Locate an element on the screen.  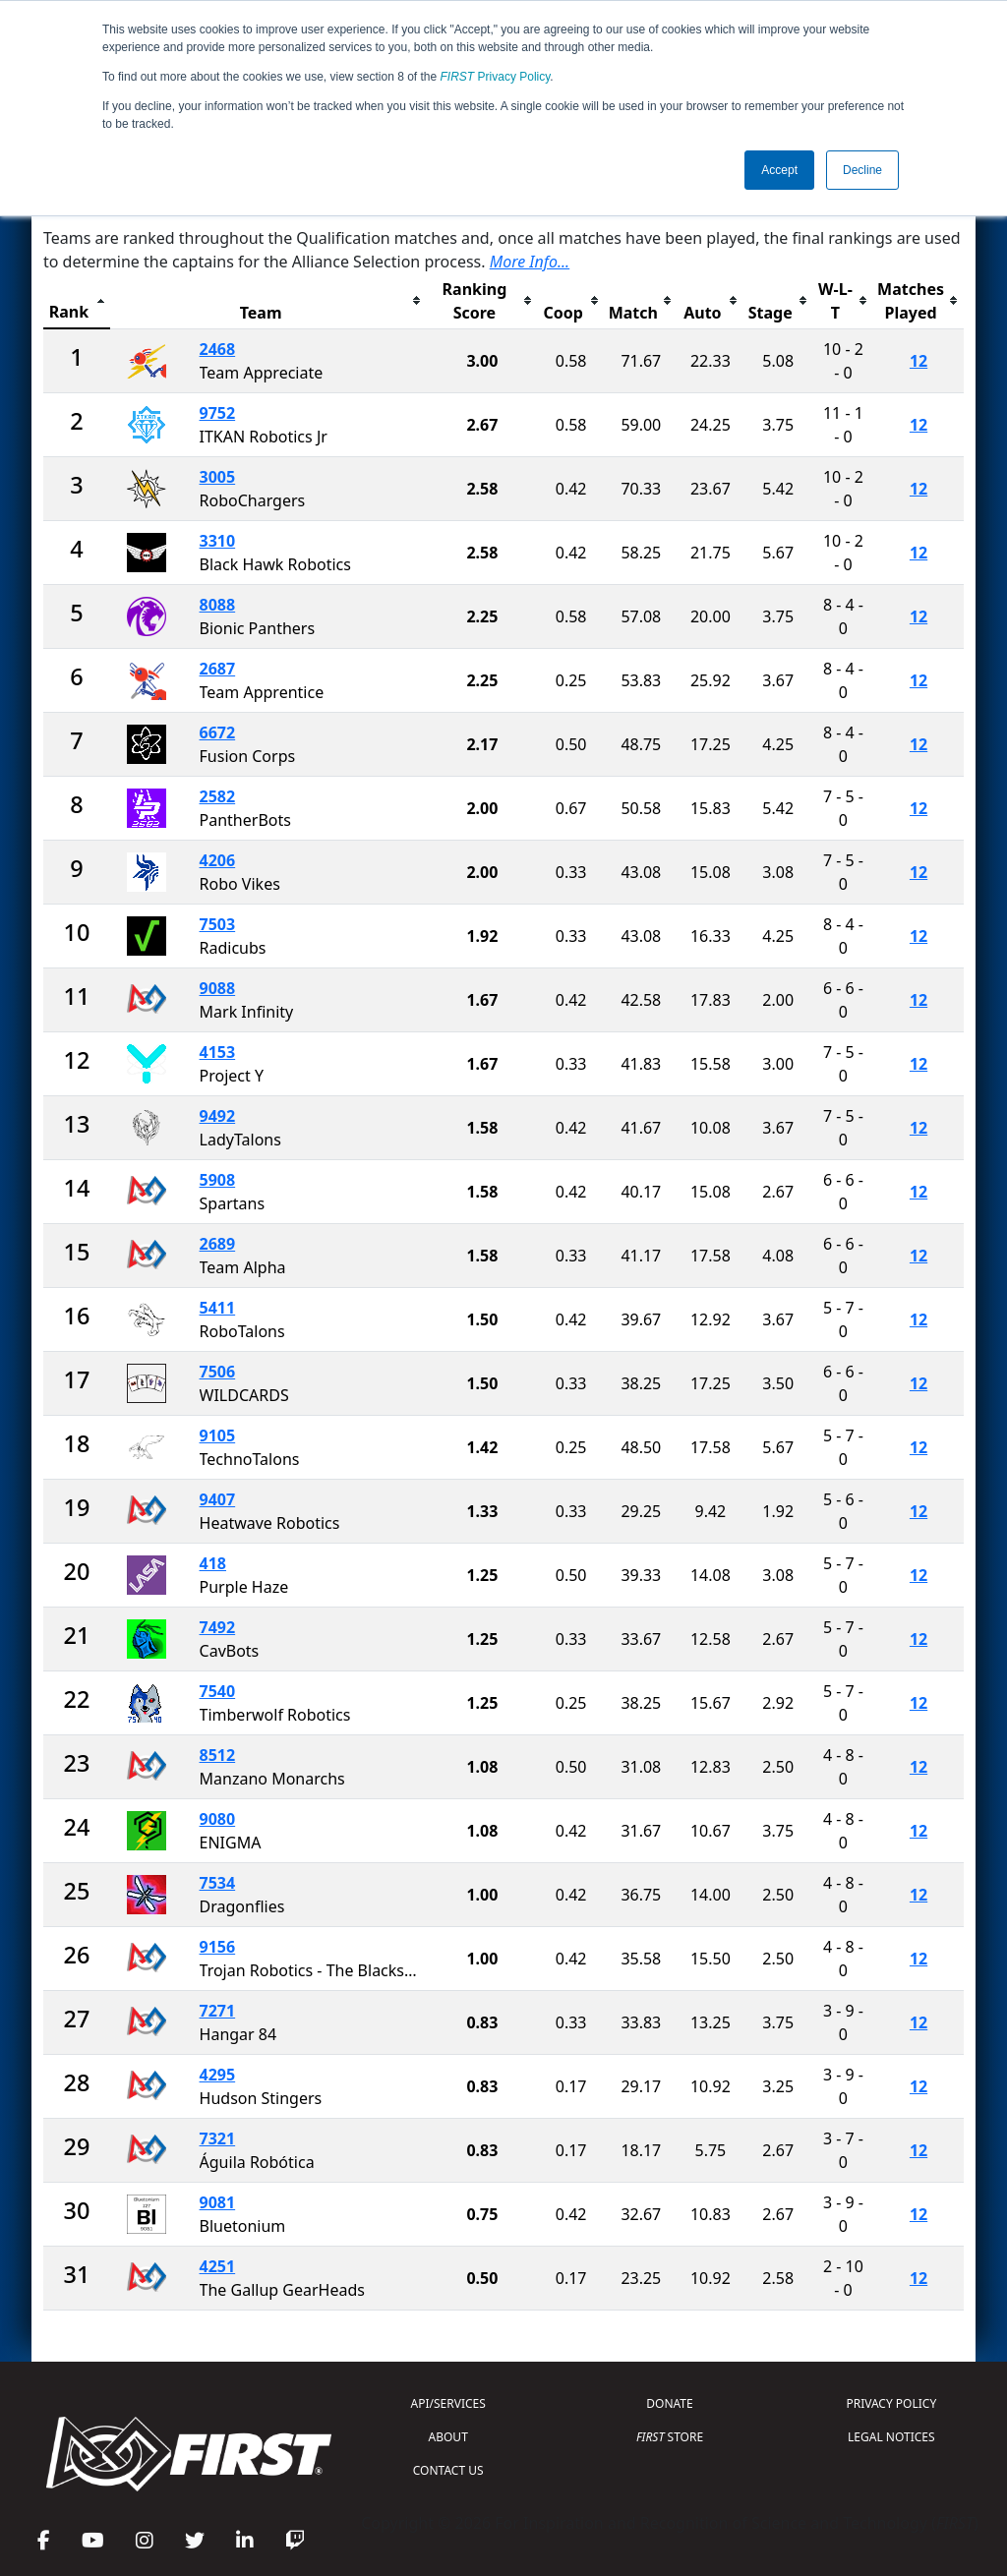
PRIVACY POLICY is located at coordinates (891, 2403).